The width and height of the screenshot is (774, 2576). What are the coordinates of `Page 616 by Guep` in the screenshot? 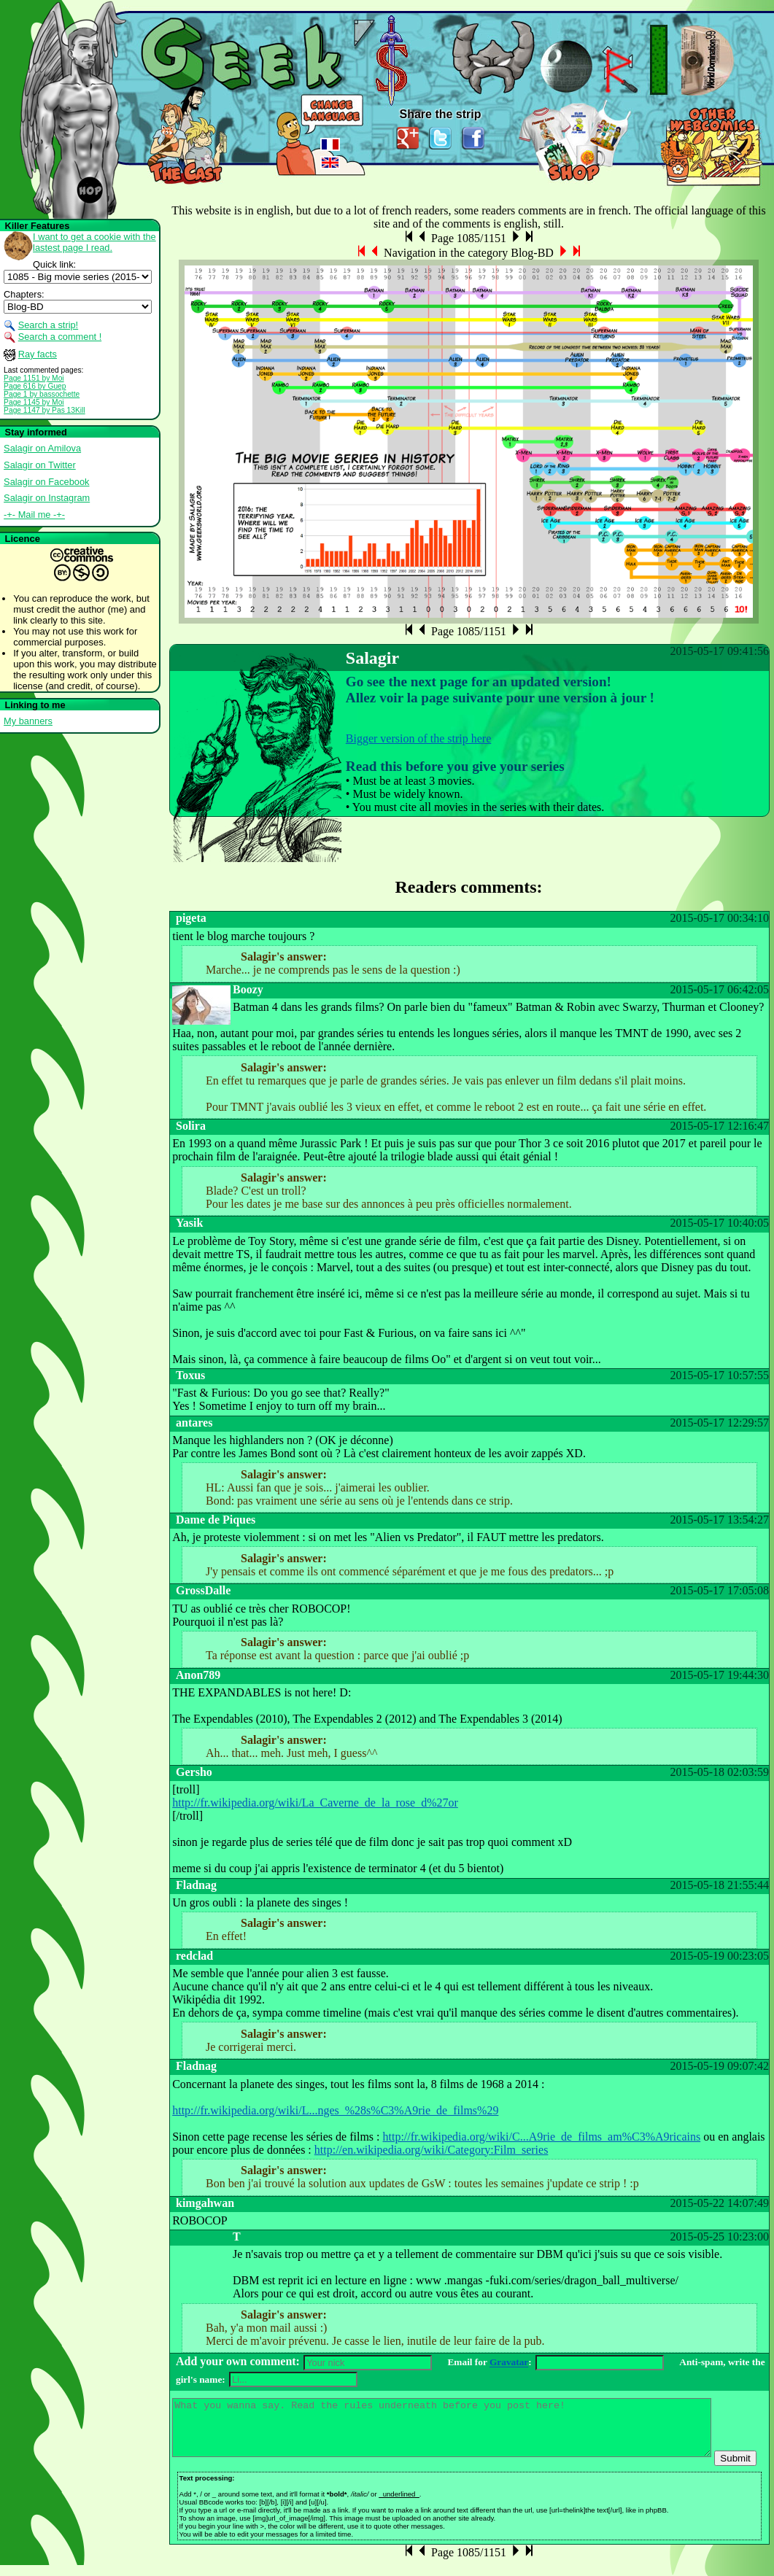 It's located at (35, 386).